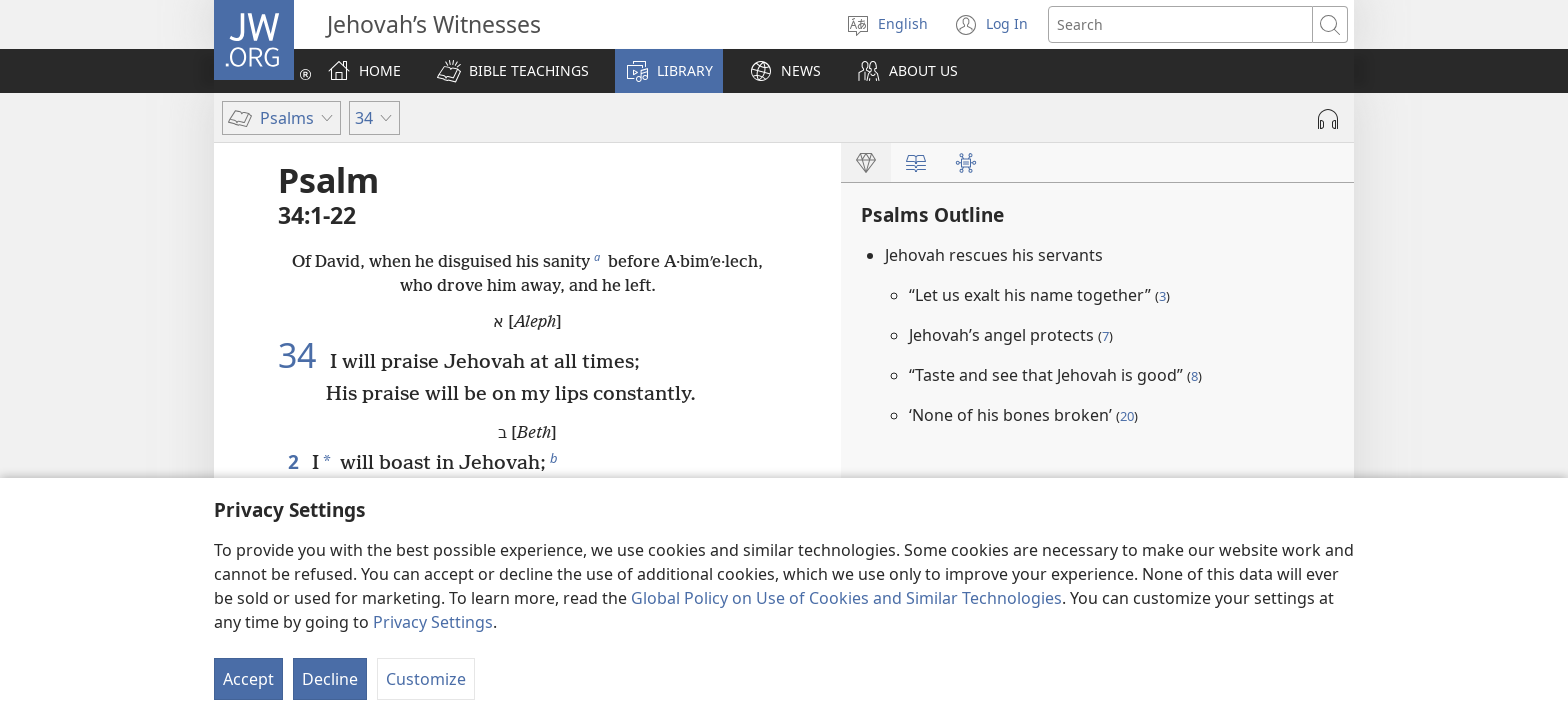  I want to click on 34, so click(301, 355).